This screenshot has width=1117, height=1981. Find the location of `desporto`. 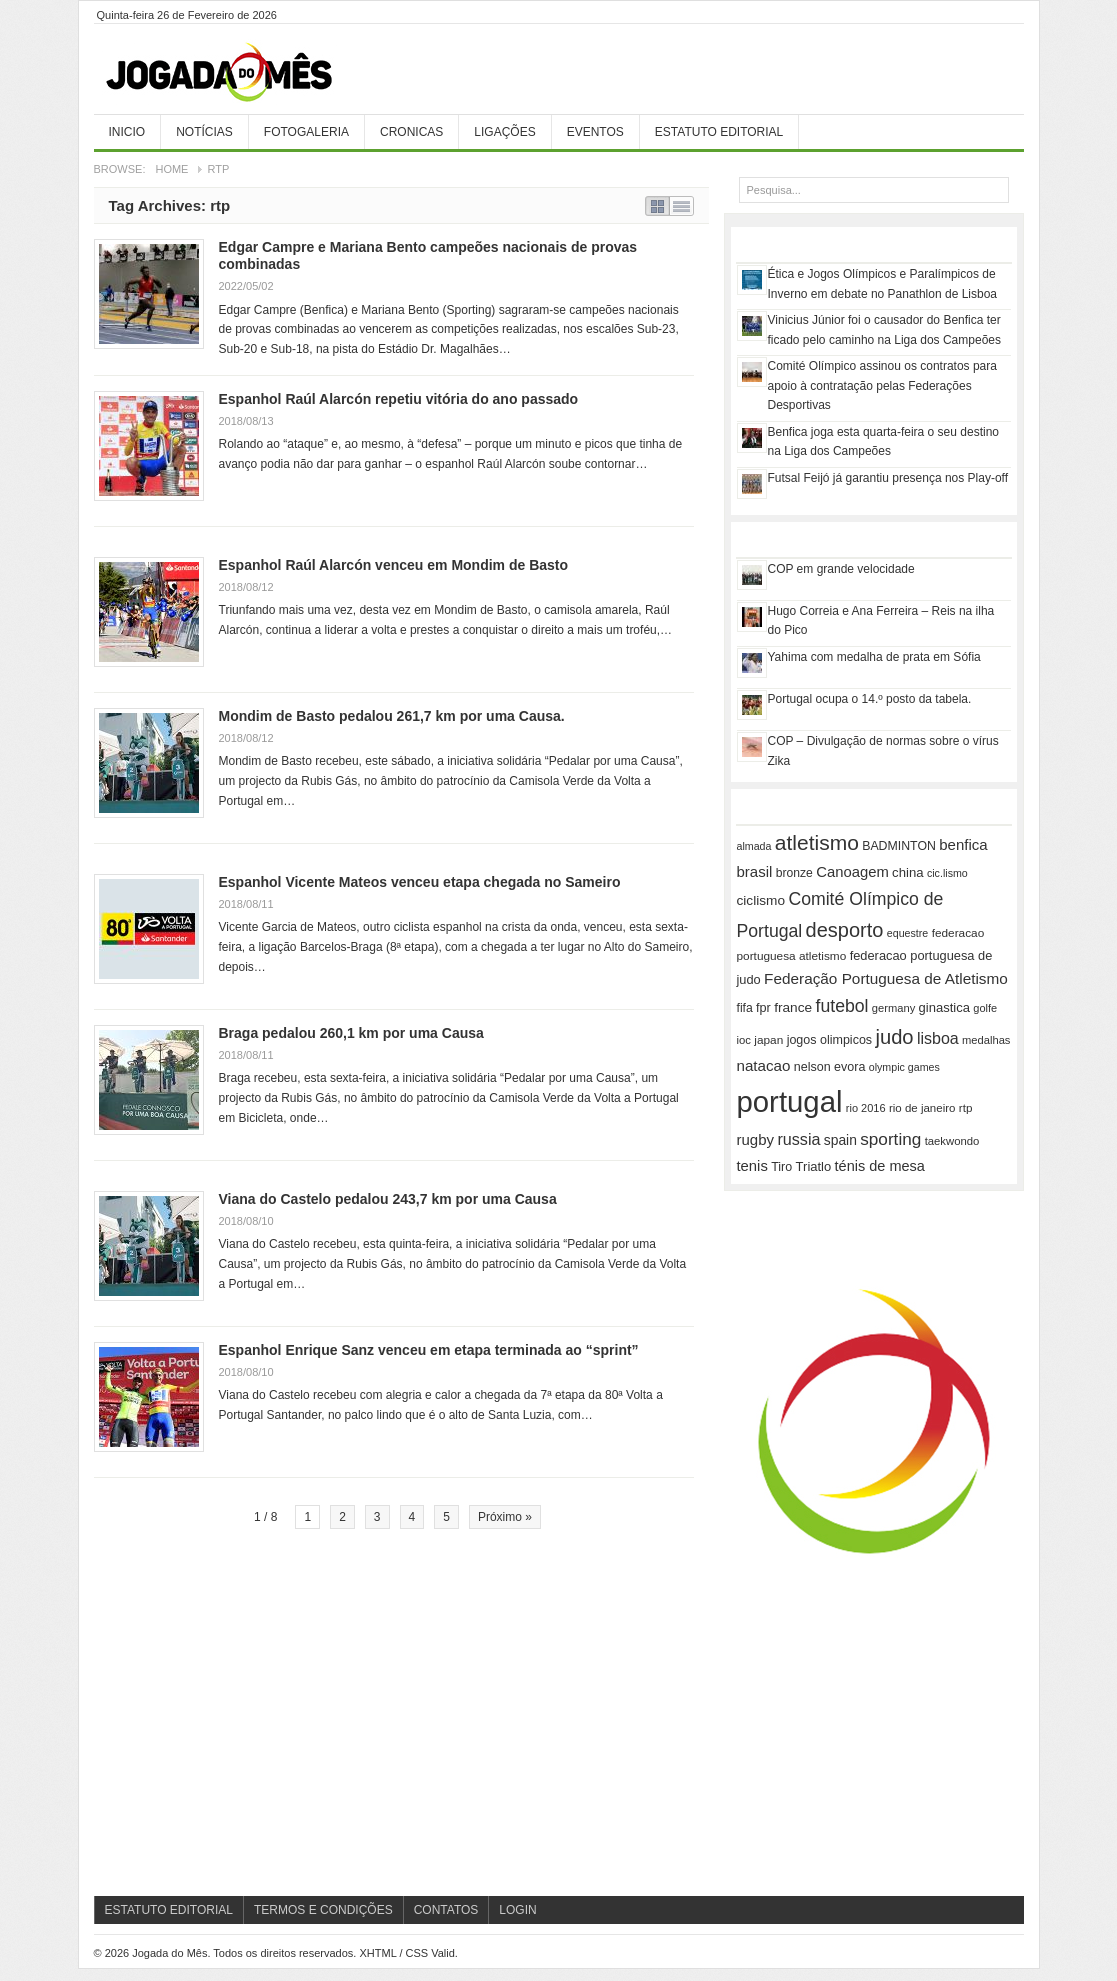

desporto is located at coordinates (845, 930).